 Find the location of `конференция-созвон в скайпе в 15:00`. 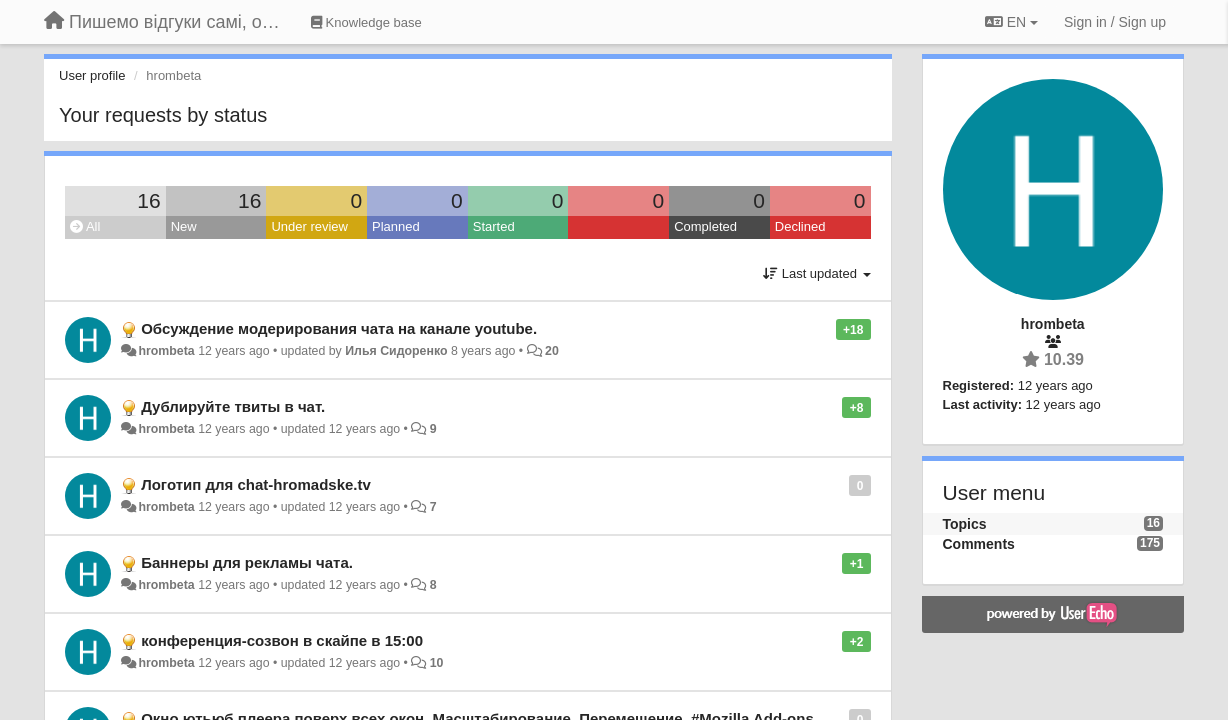

конференция-созвон в скайпе в 15:00 is located at coordinates (282, 640).